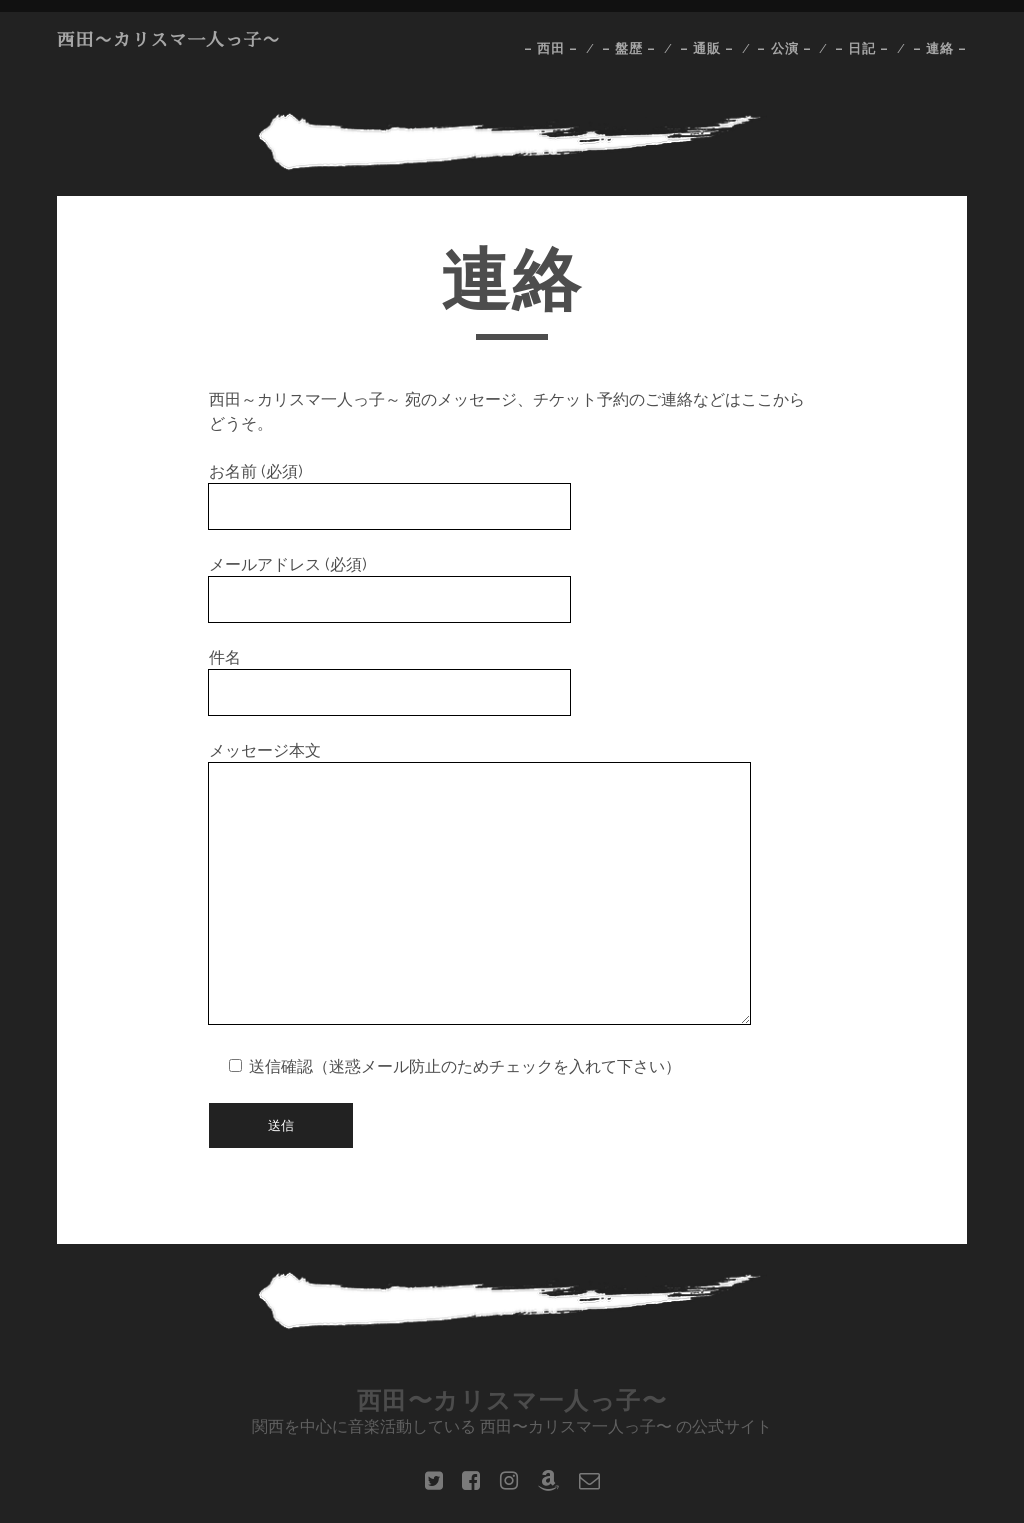 The width and height of the screenshot is (1024, 1523). Describe the element at coordinates (784, 48) in the screenshot. I see `– 公演 –` at that location.